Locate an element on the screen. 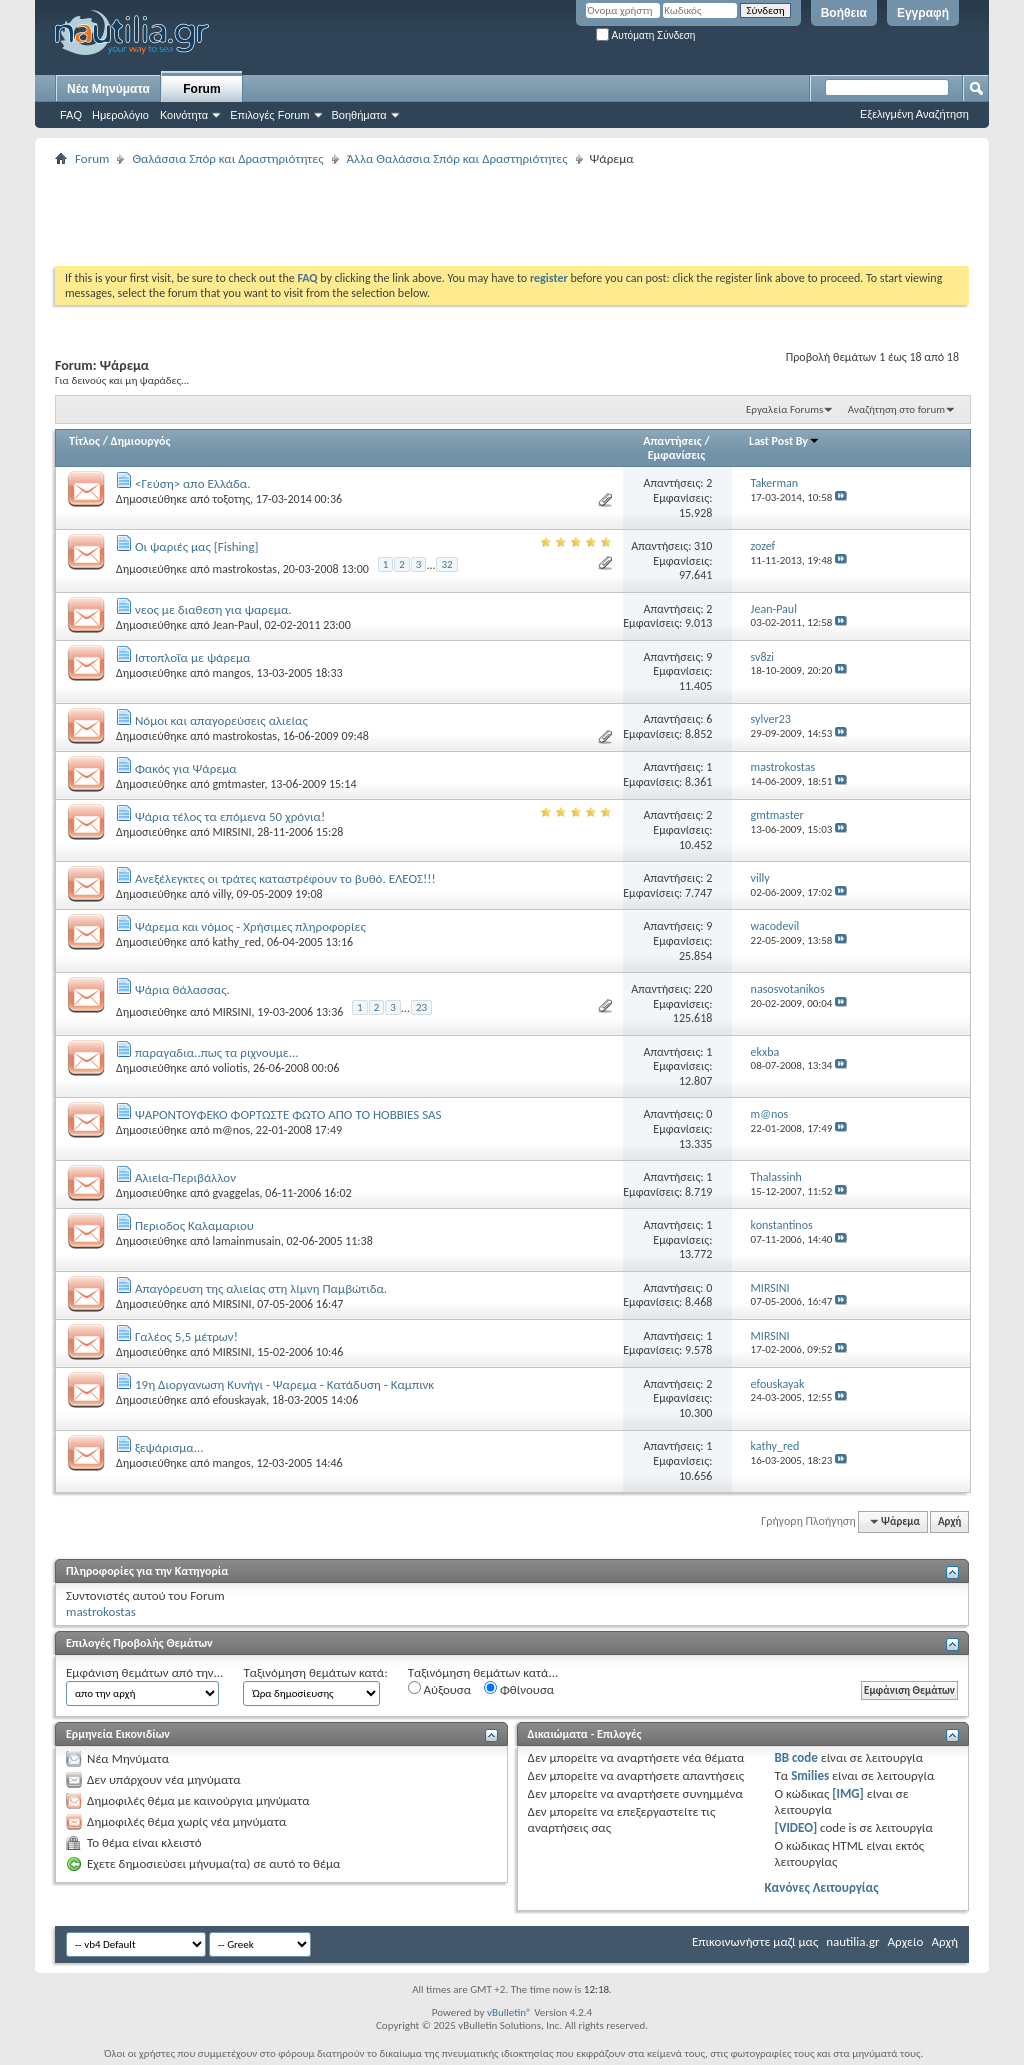  ξεψάρισμα... is located at coordinates (169, 1447).